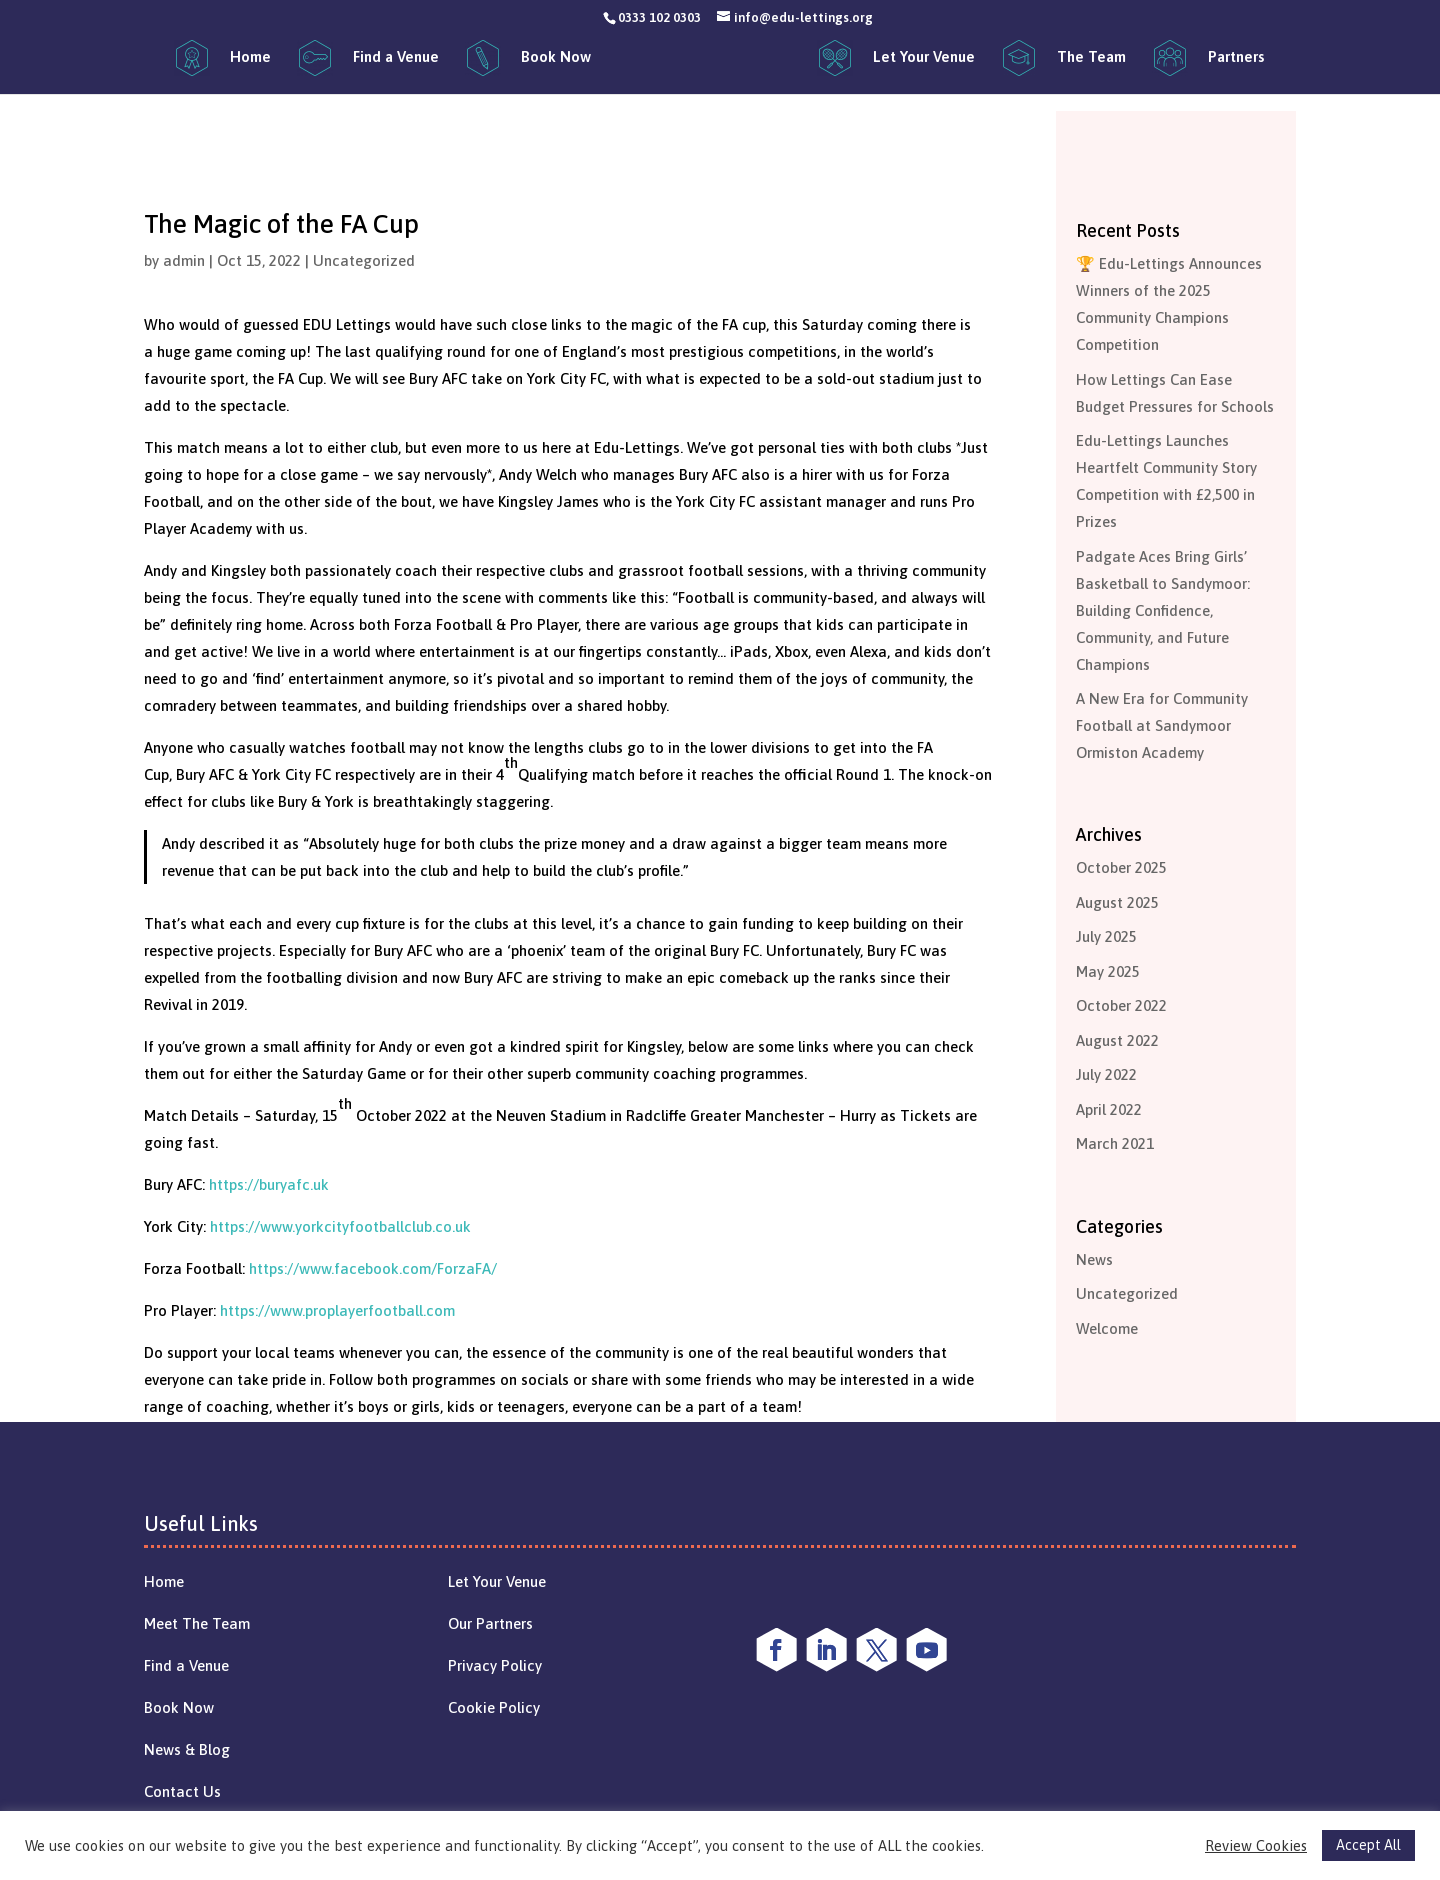  Describe the element at coordinates (179, 1707) in the screenshot. I see `Book Now` at that location.